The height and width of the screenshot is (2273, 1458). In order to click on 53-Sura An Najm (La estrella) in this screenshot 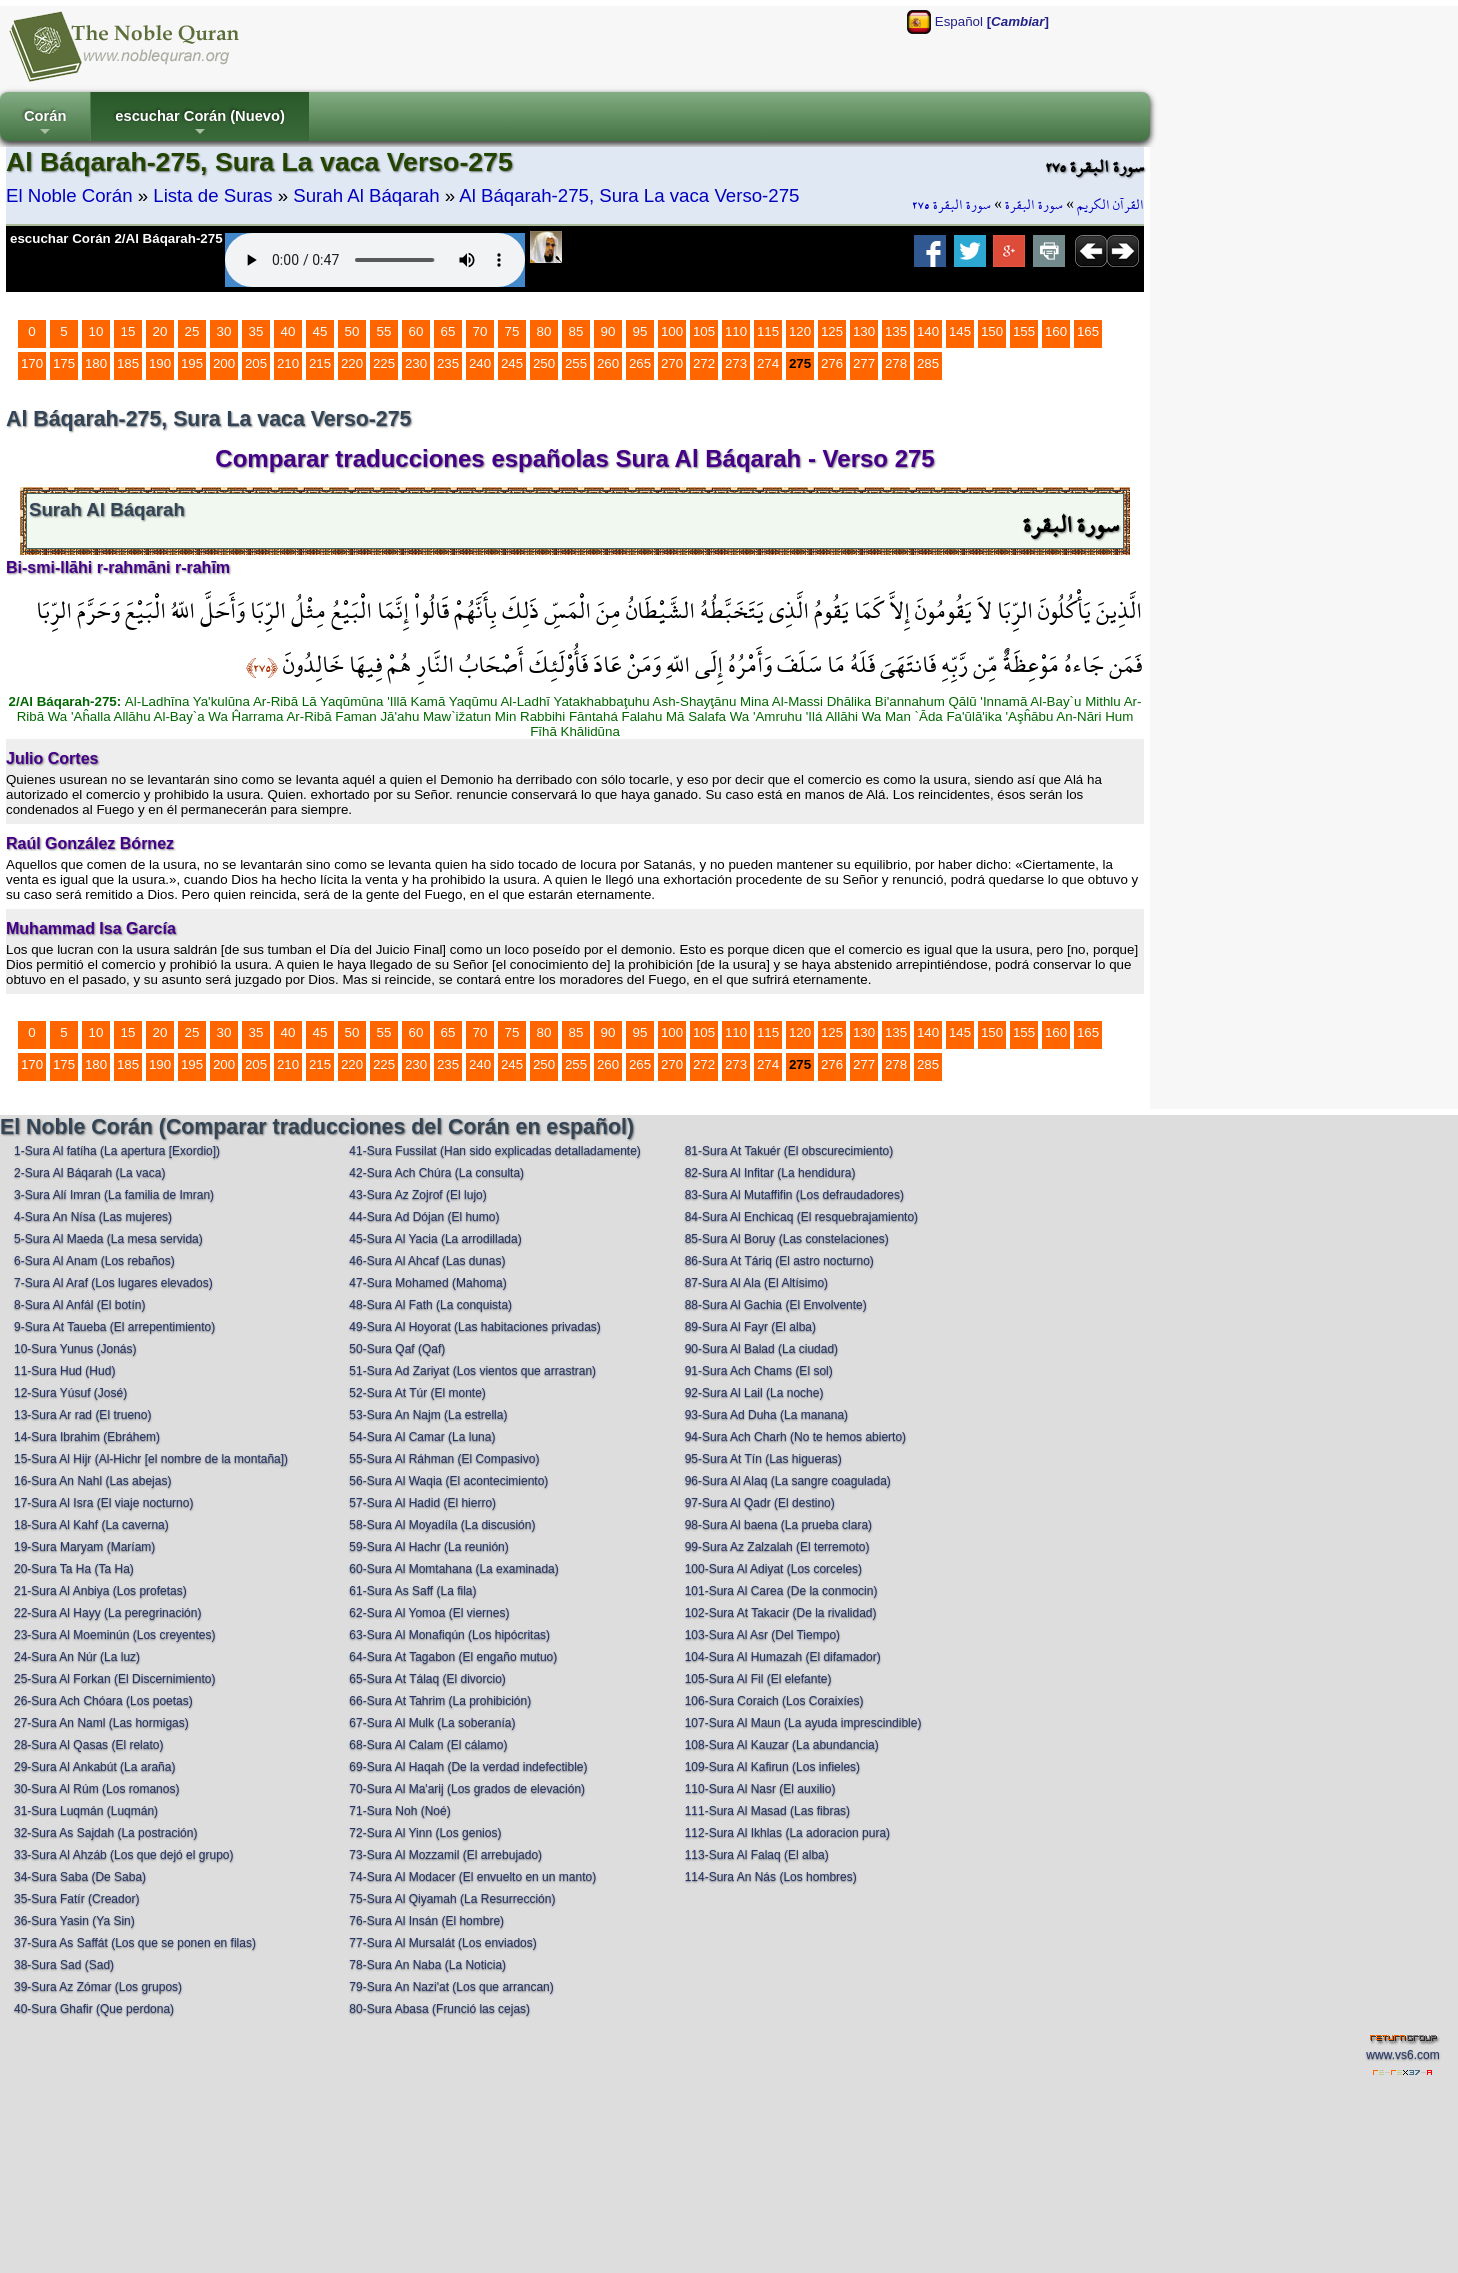, I will do `click(428, 1415)`.